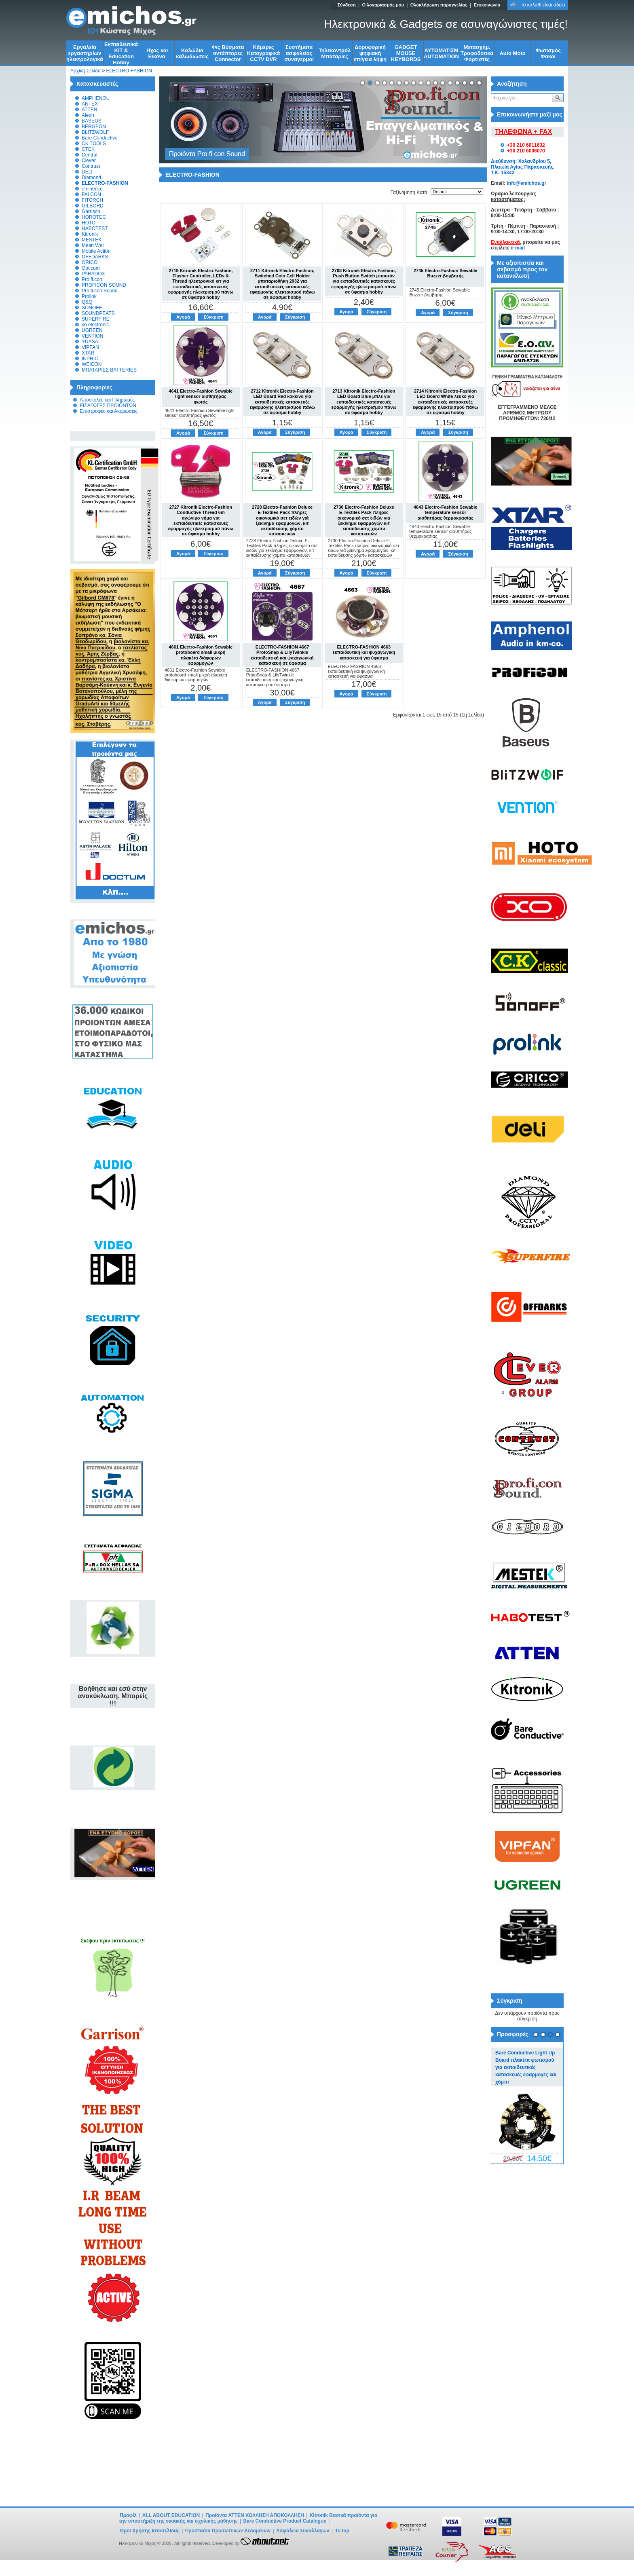  What do you see at coordinates (446, 273) in the screenshot?
I see `2745 Electro-Fashion Sewable Buzzer βομβητής` at bounding box center [446, 273].